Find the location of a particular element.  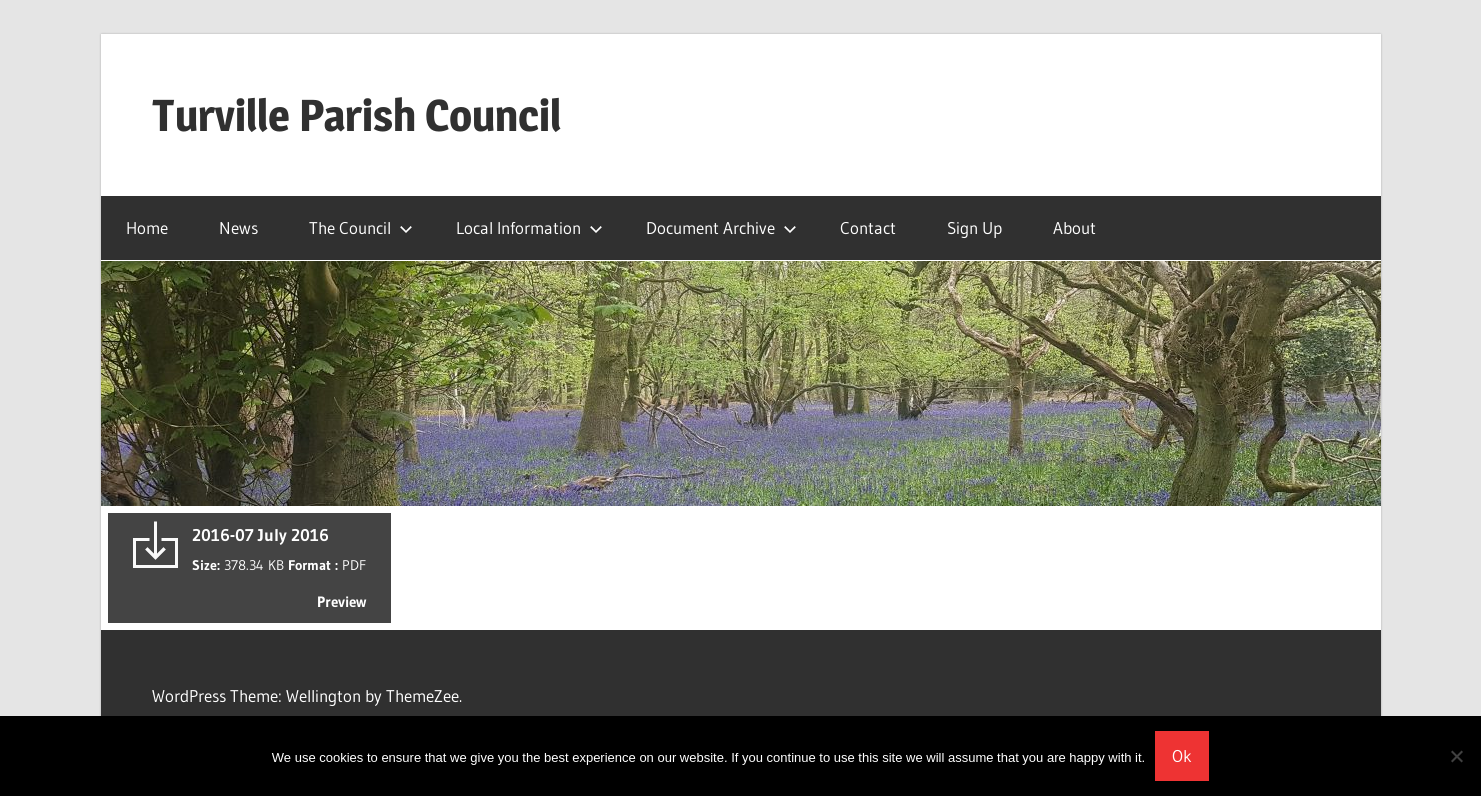

[No] is located at coordinates (1456, 756).